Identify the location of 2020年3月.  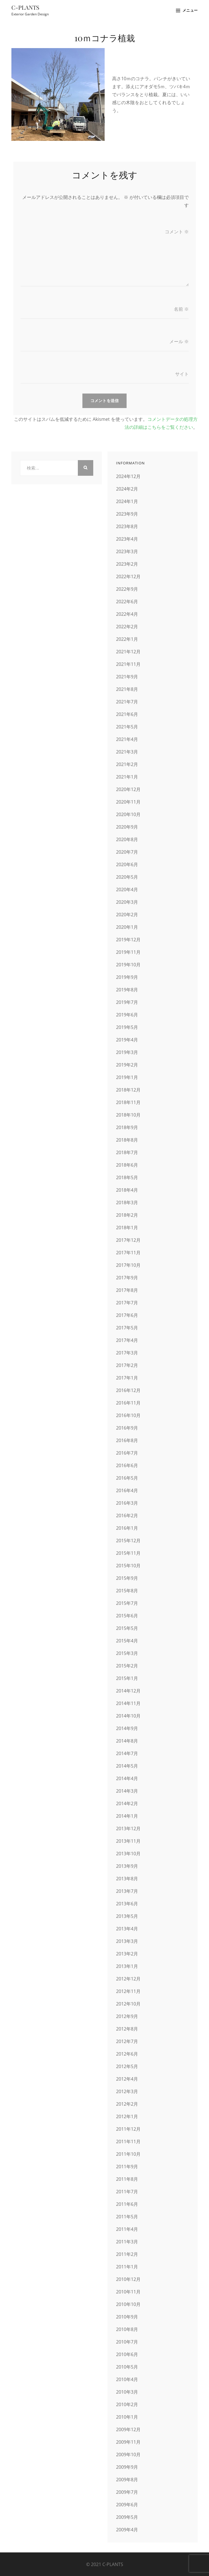
(127, 902).